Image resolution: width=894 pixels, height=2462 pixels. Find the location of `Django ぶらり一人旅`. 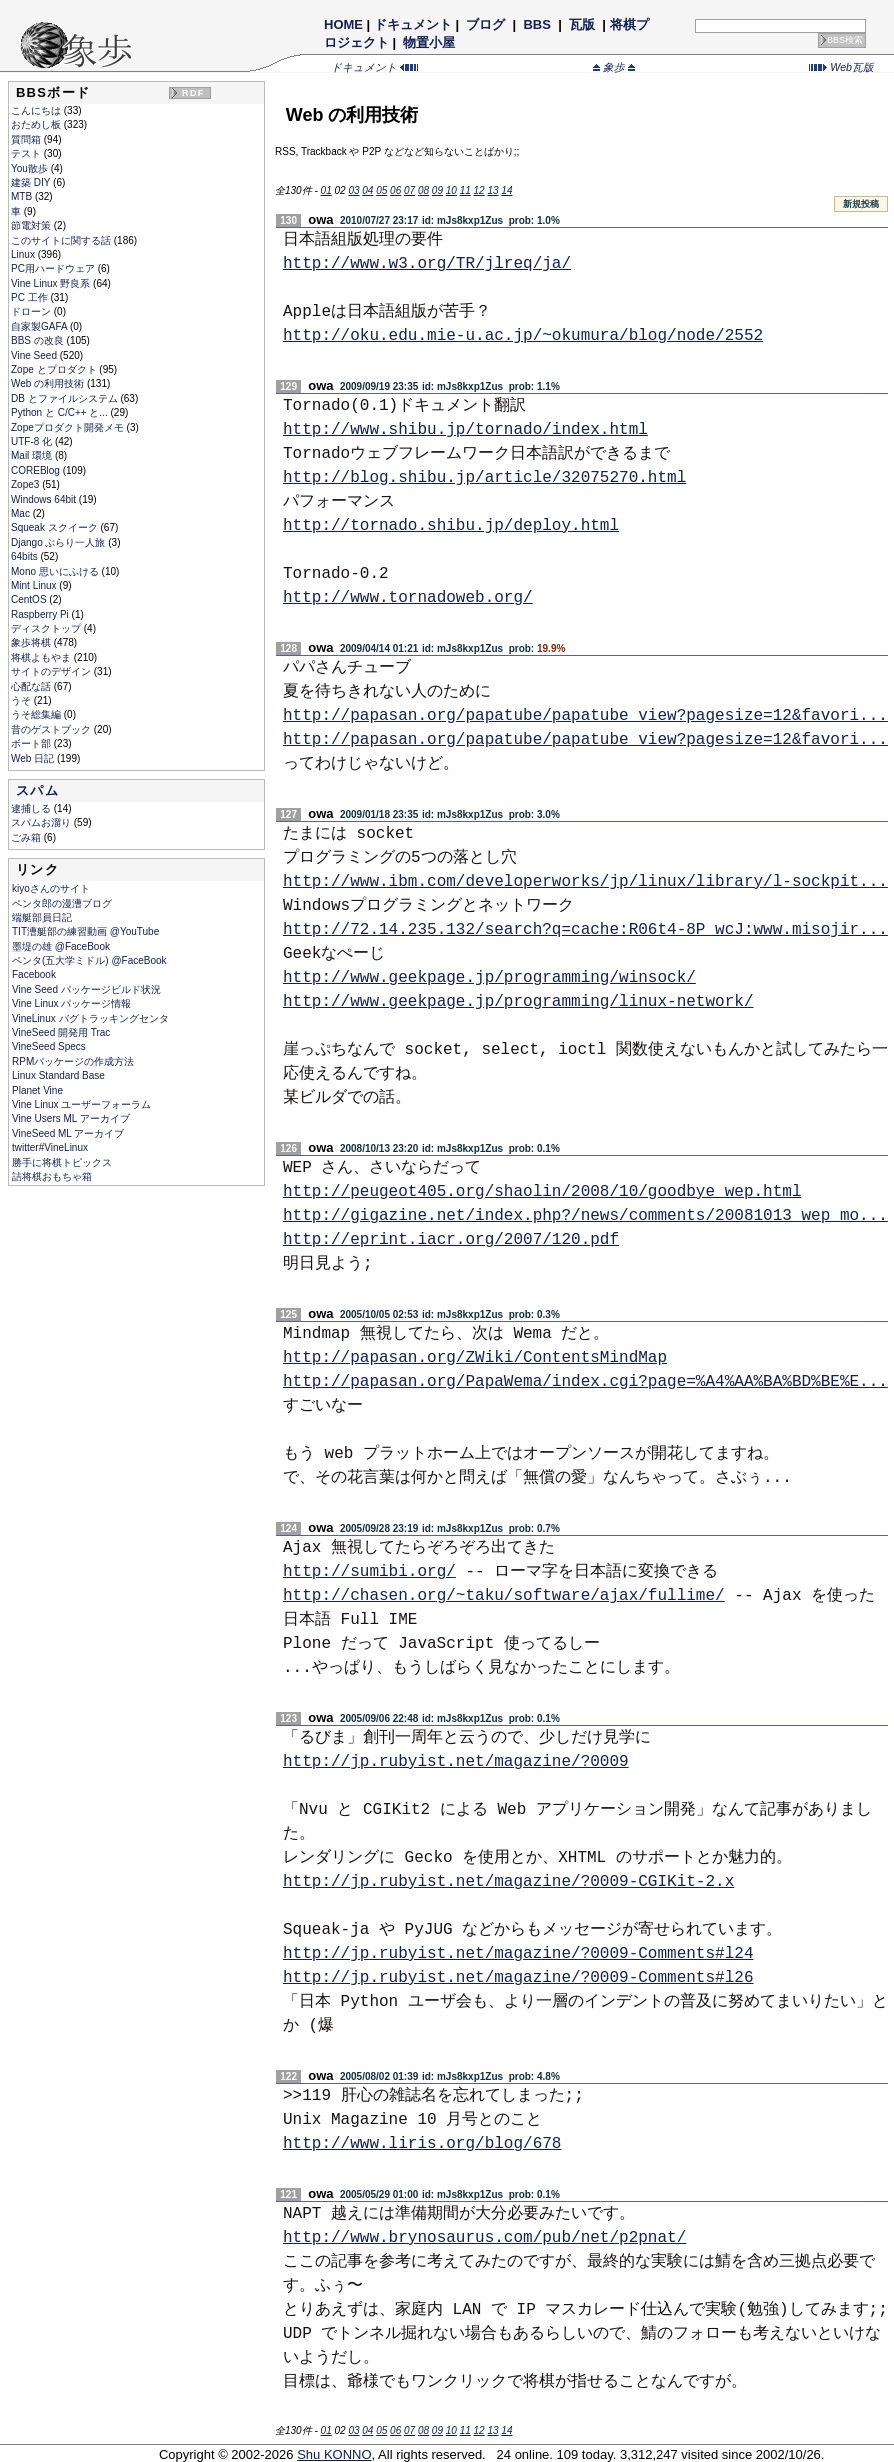

Django ぶらり一人旅 is located at coordinates (59, 542).